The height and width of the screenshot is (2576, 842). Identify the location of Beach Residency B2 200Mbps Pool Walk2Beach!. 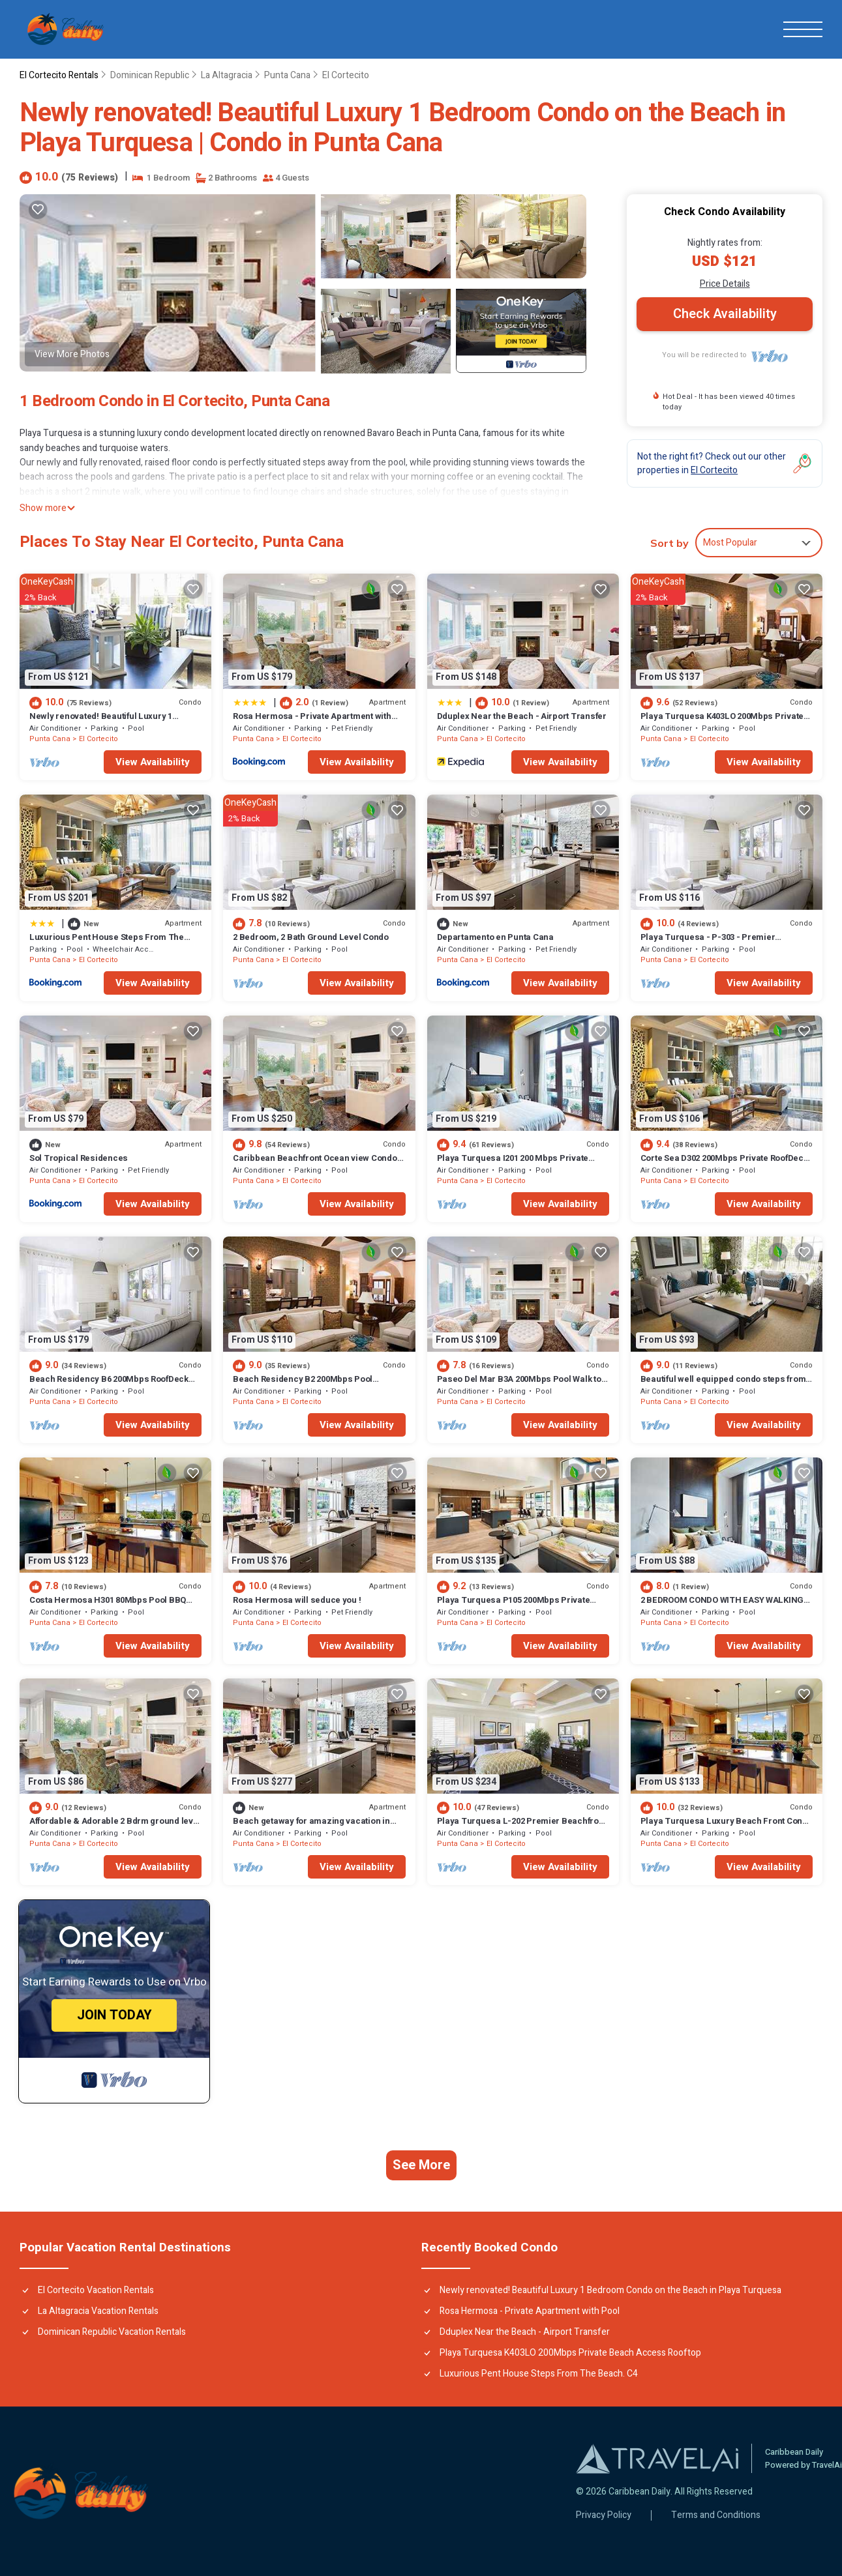
(302, 1385).